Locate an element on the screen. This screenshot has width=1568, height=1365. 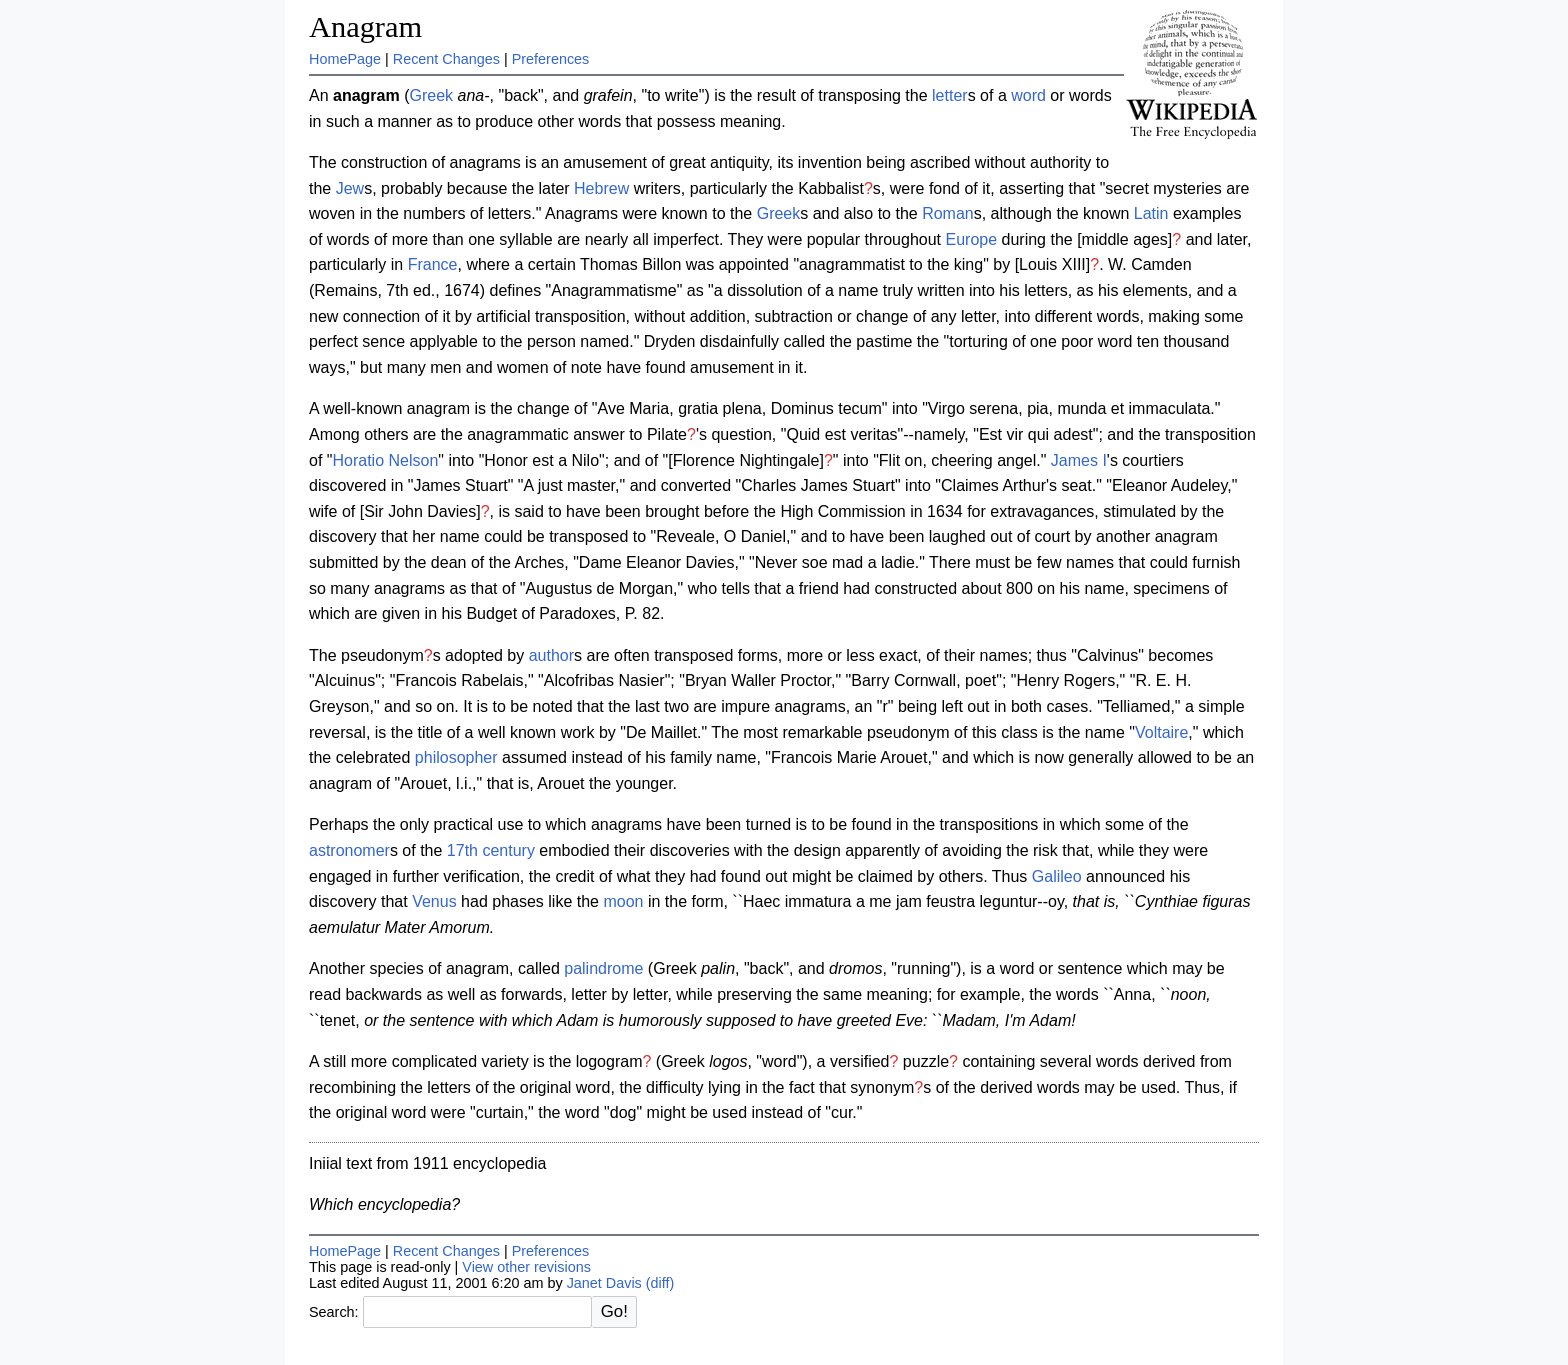
astronomer is located at coordinates (349, 850).